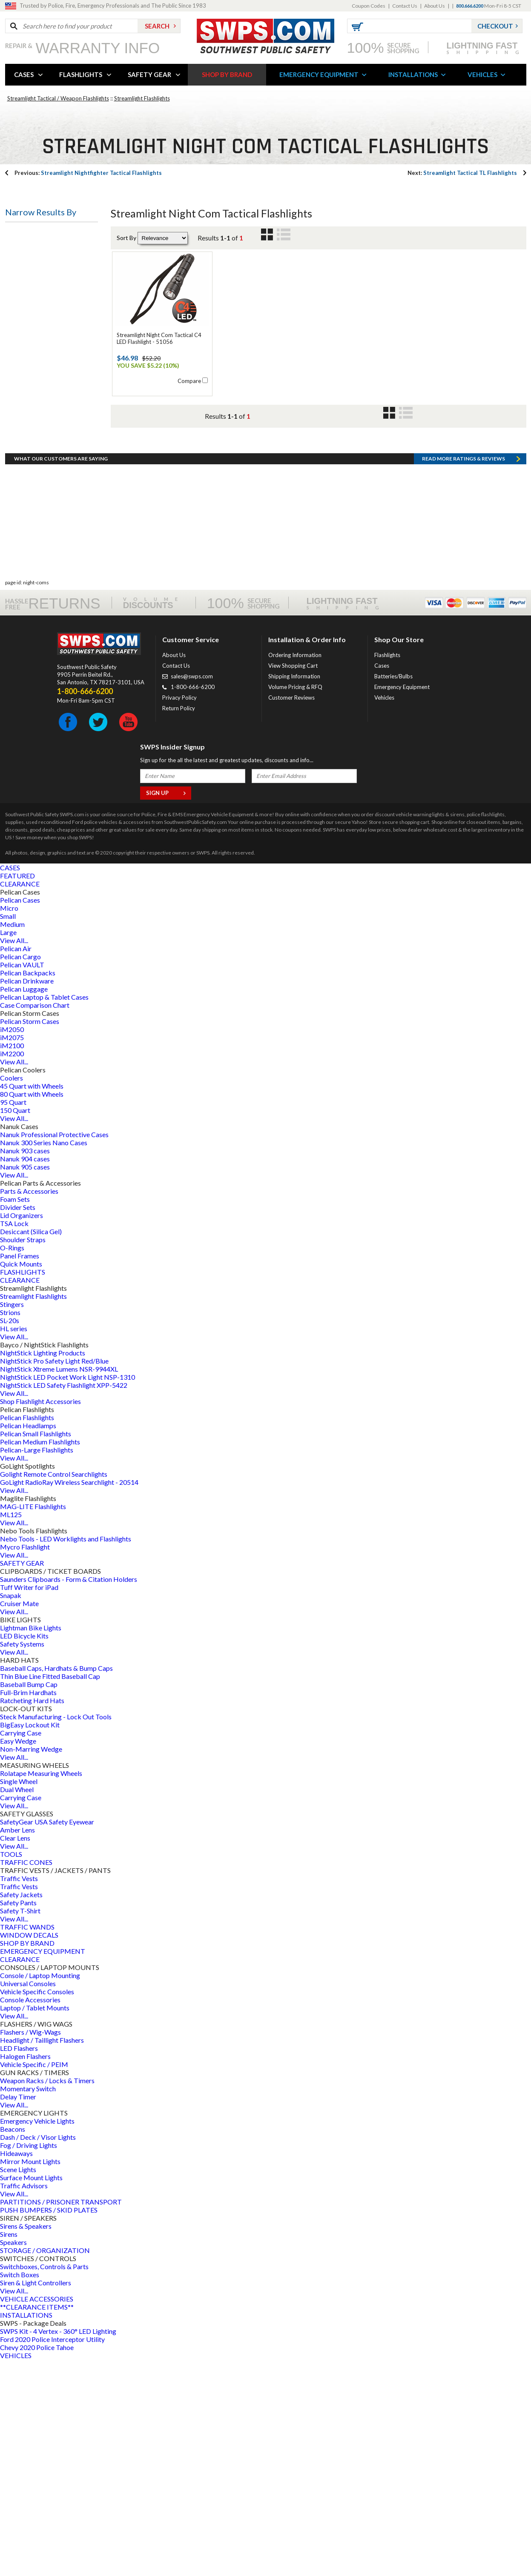  What do you see at coordinates (80, 74) in the screenshot?
I see `FLASHLIGHTS` at bounding box center [80, 74].